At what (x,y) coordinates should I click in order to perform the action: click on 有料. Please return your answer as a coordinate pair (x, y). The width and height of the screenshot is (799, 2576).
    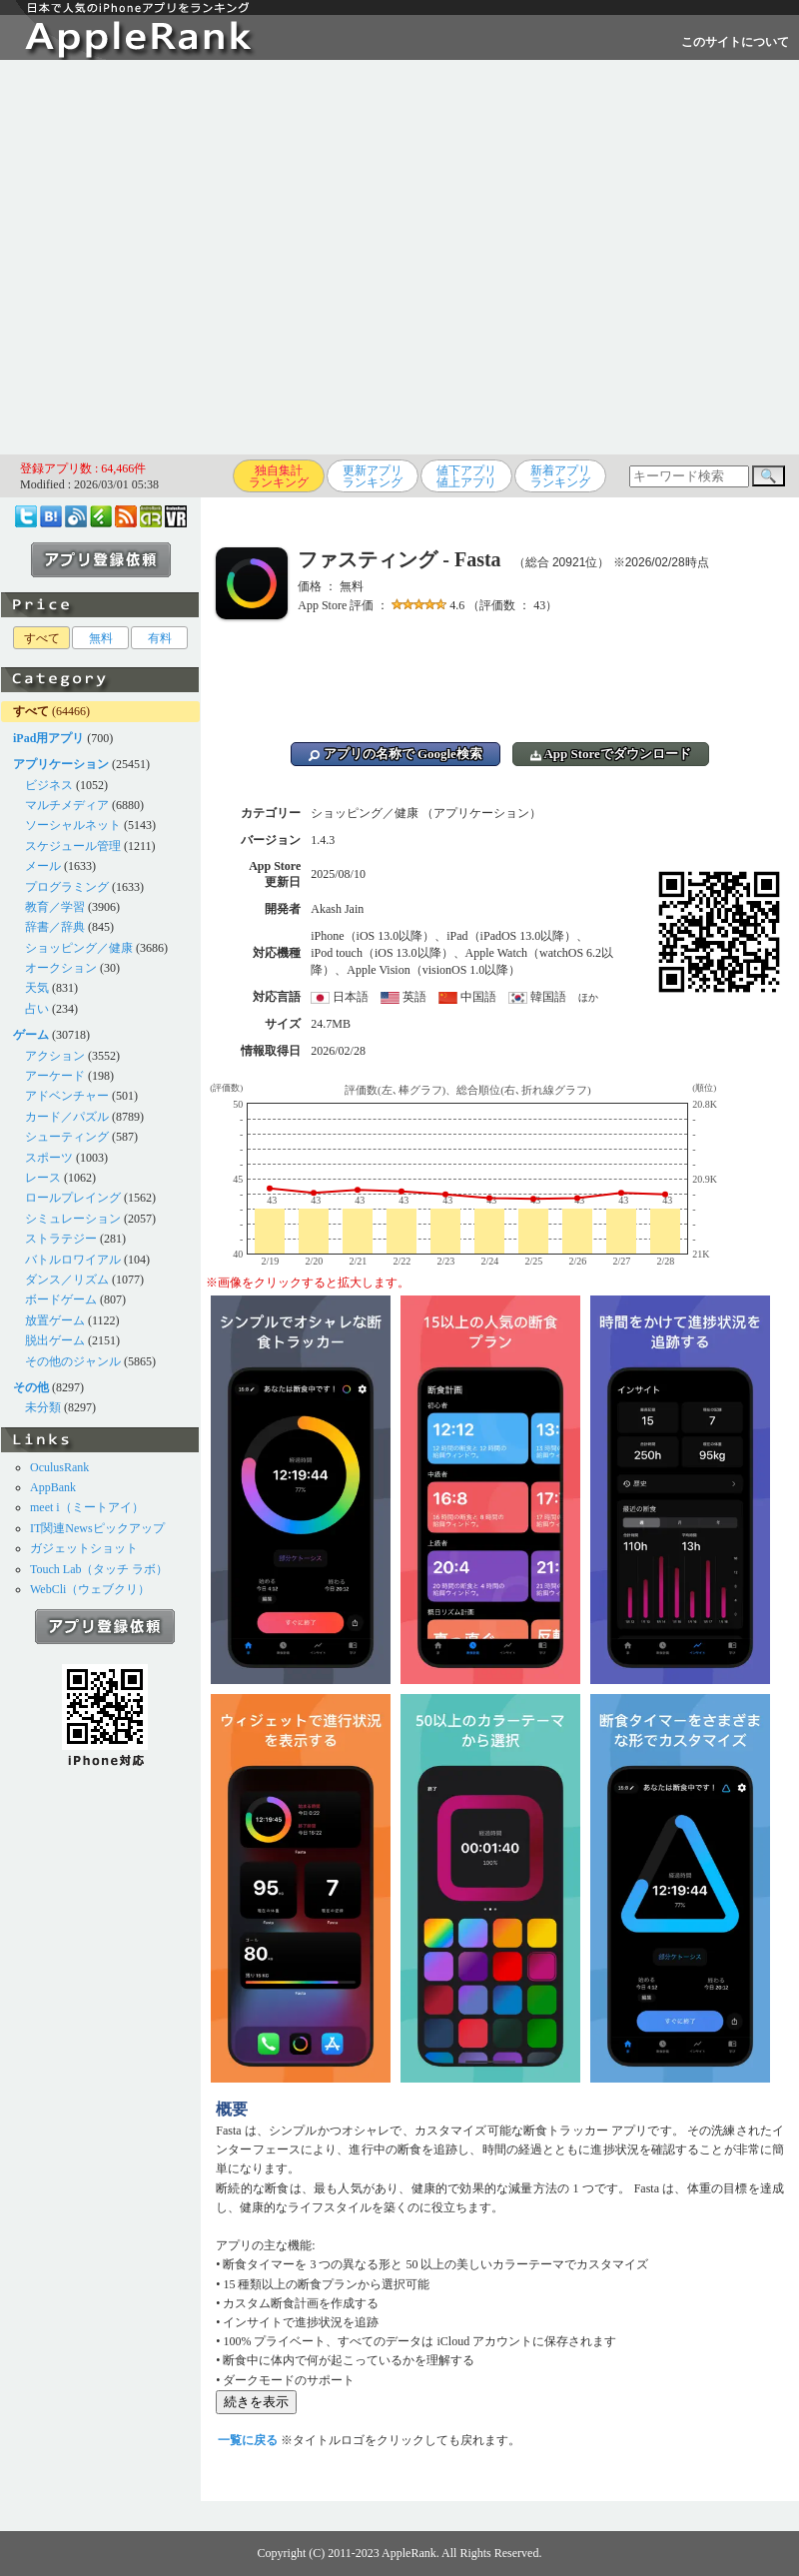
    Looking at the image, I should click on (160, 638).